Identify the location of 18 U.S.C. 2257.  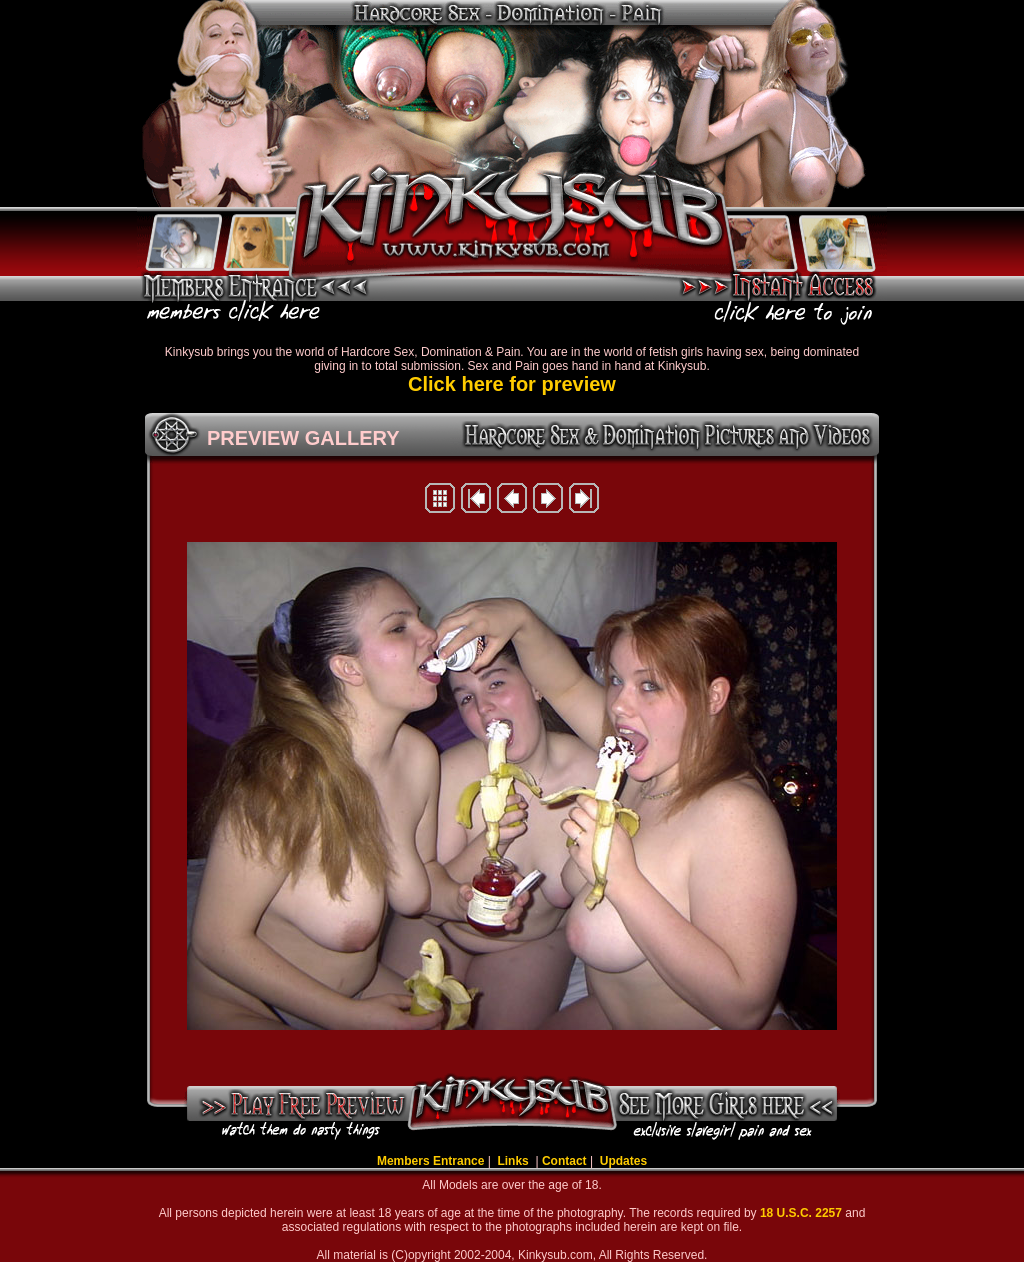
(802, 1213).